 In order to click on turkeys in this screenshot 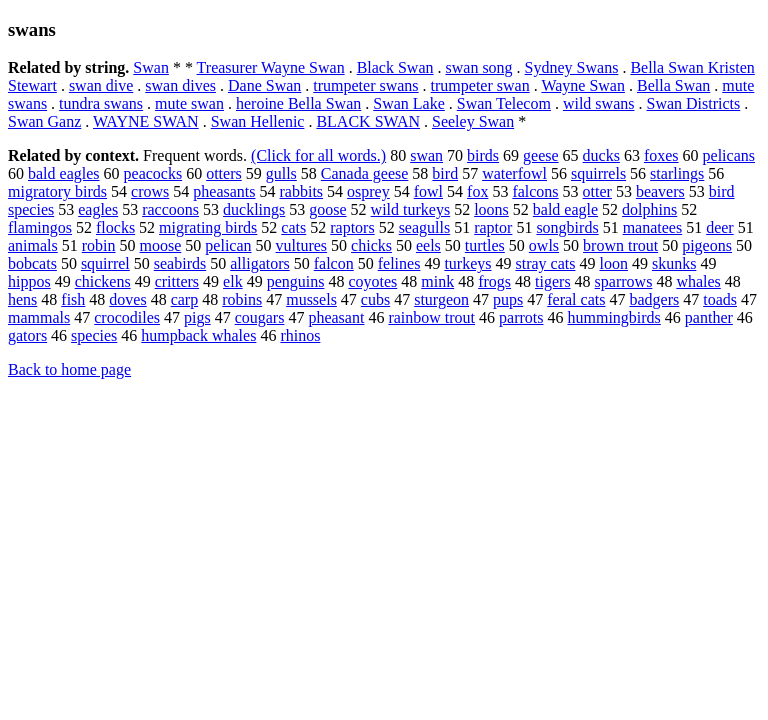, I will do `click(467, 263)`.